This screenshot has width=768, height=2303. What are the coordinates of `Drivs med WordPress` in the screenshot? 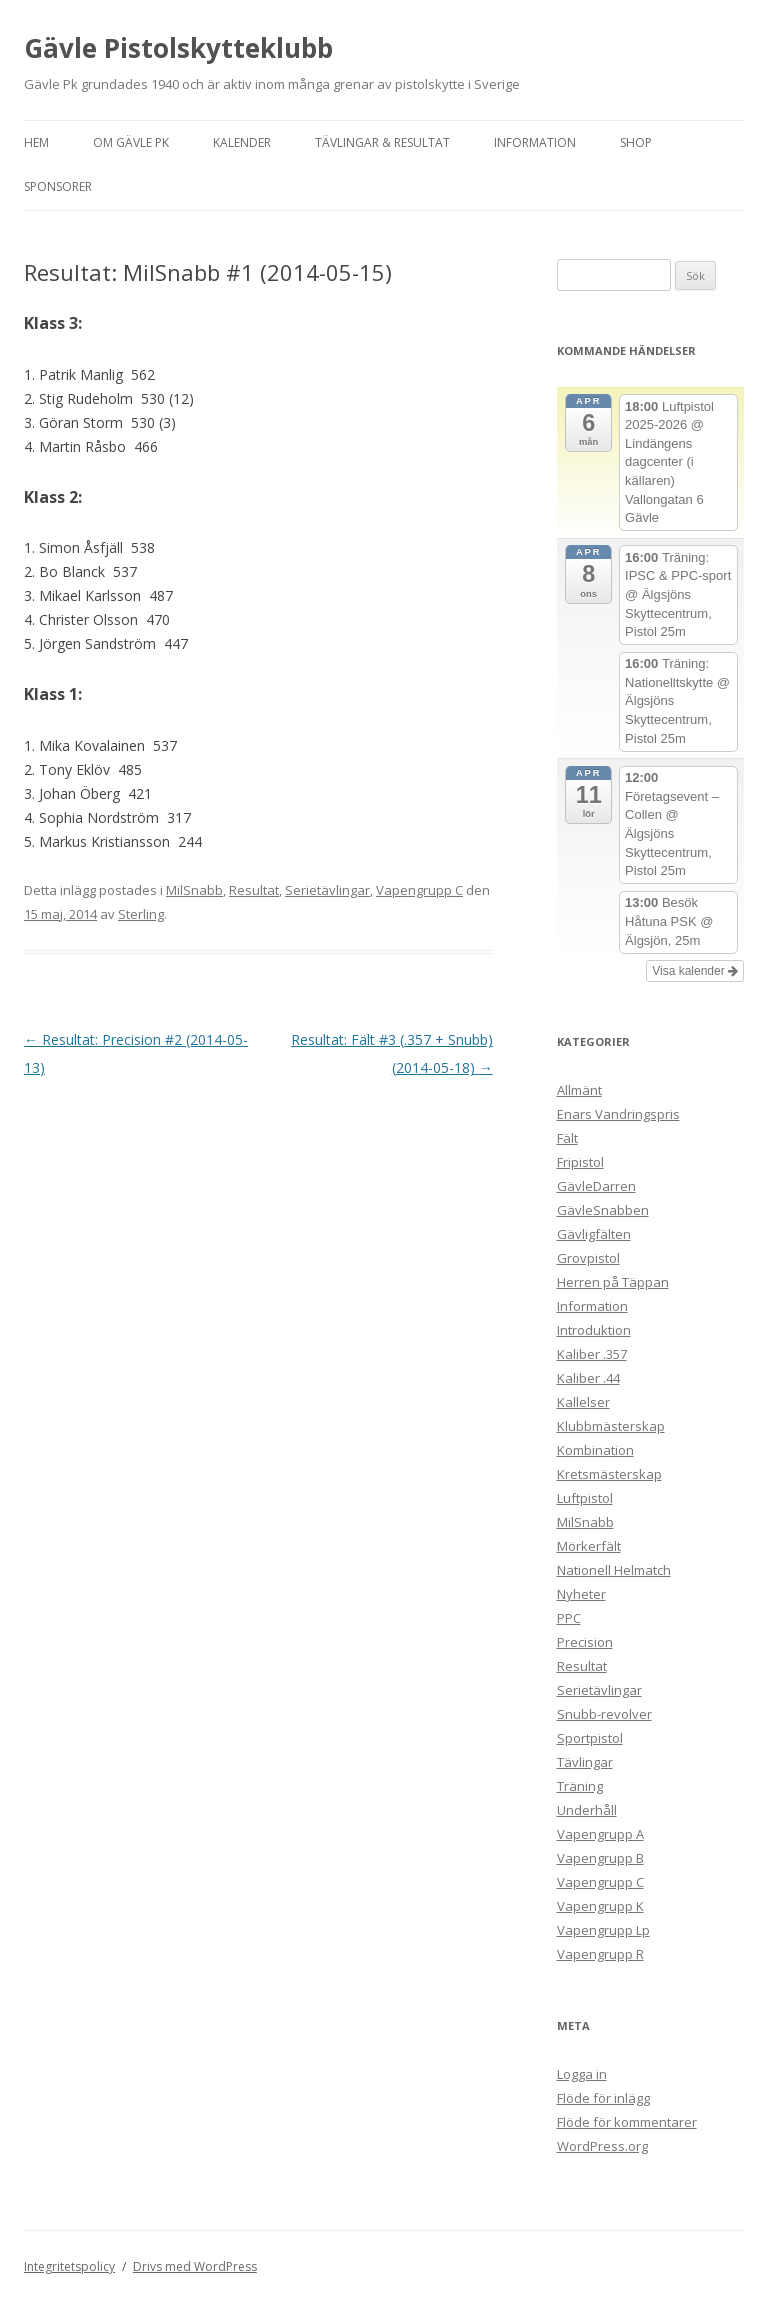 It's located at (195, 2266).